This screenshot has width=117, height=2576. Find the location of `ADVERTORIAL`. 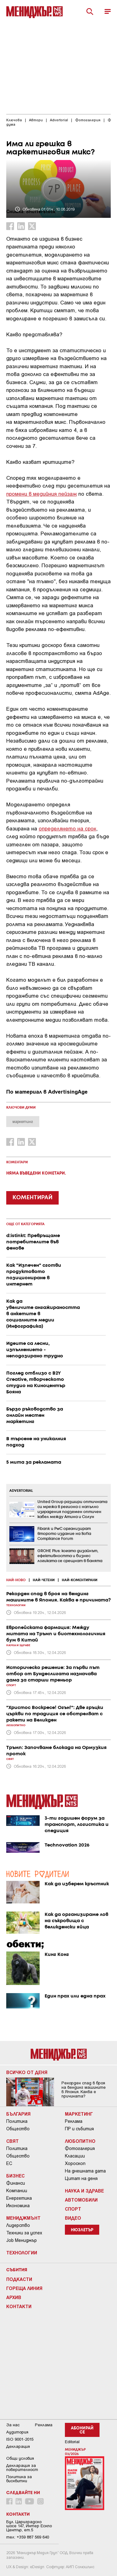

ADVERTORIAL is located at coordinates (21, 1490).